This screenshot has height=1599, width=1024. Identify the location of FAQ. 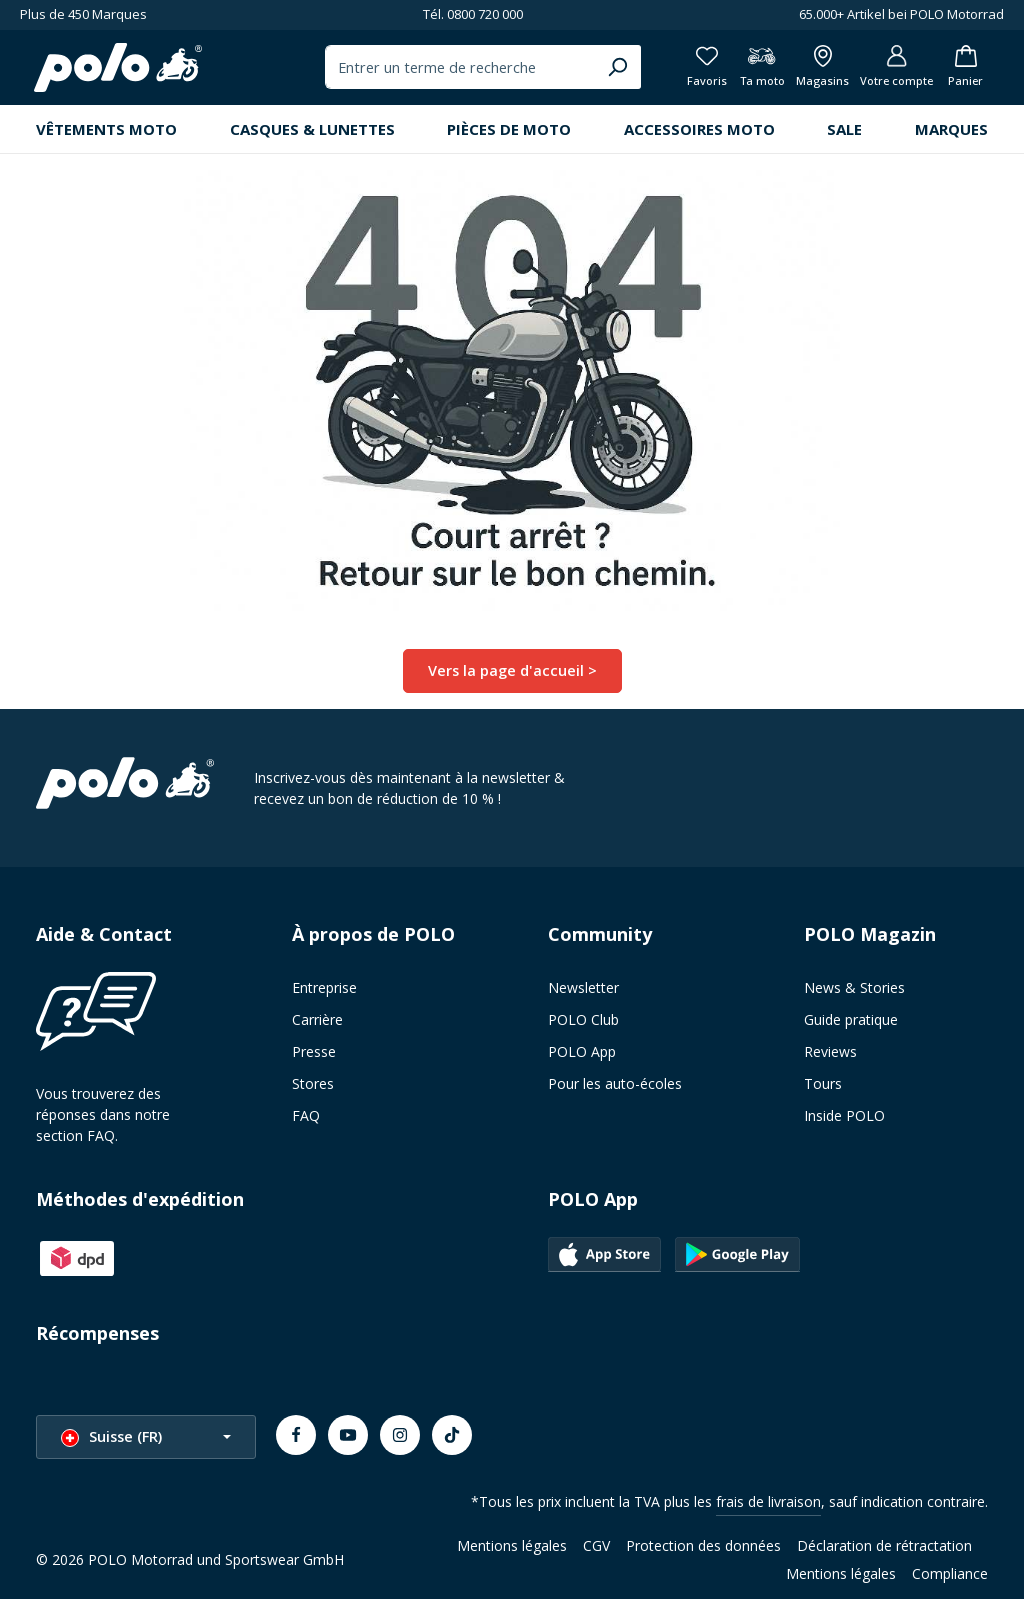
(306, 1118).